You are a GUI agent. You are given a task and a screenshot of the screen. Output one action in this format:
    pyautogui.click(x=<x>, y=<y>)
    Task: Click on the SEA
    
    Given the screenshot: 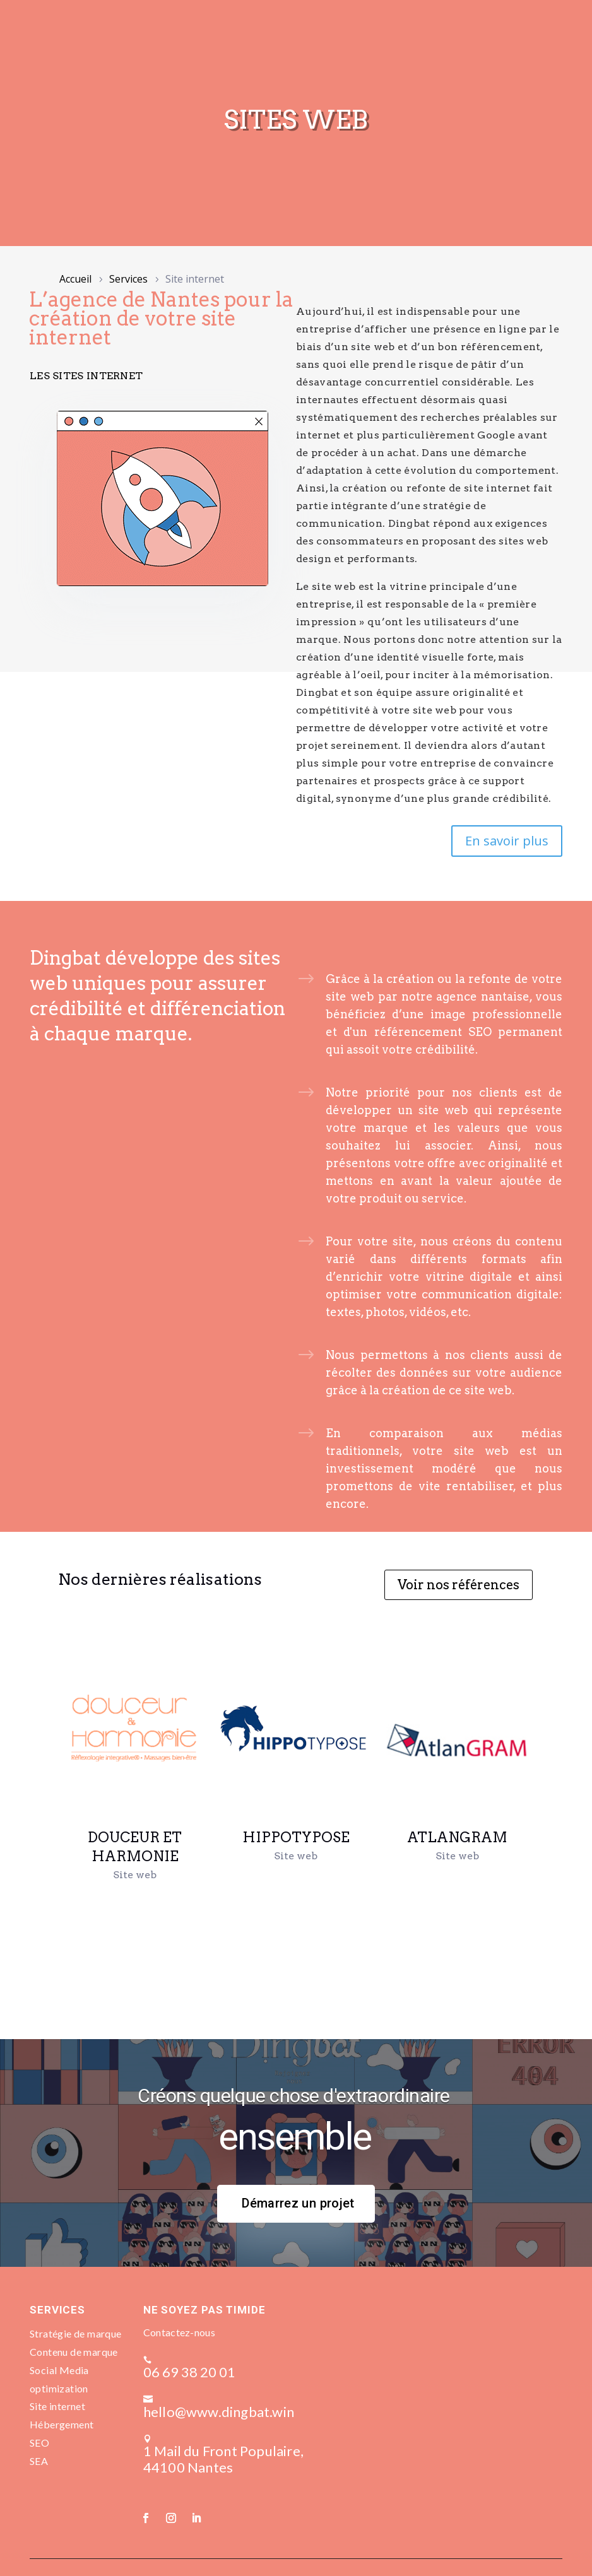 What is the action you would take?
    pyautogui.click(x=39, y=2461)
    